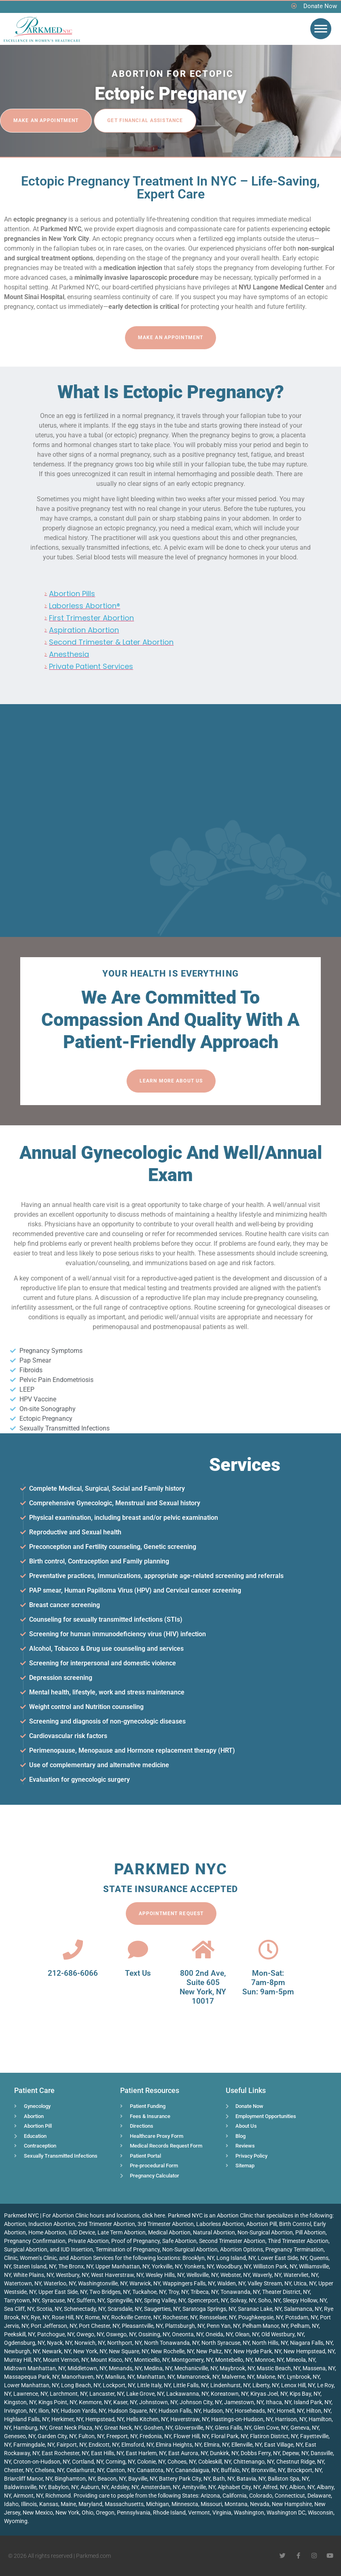 The image size is (341, 2576). What do you see at coordinates (33, 2444) in the screenshot?
I see `Farmingdale, NY` at bounding box center [33, 2444].